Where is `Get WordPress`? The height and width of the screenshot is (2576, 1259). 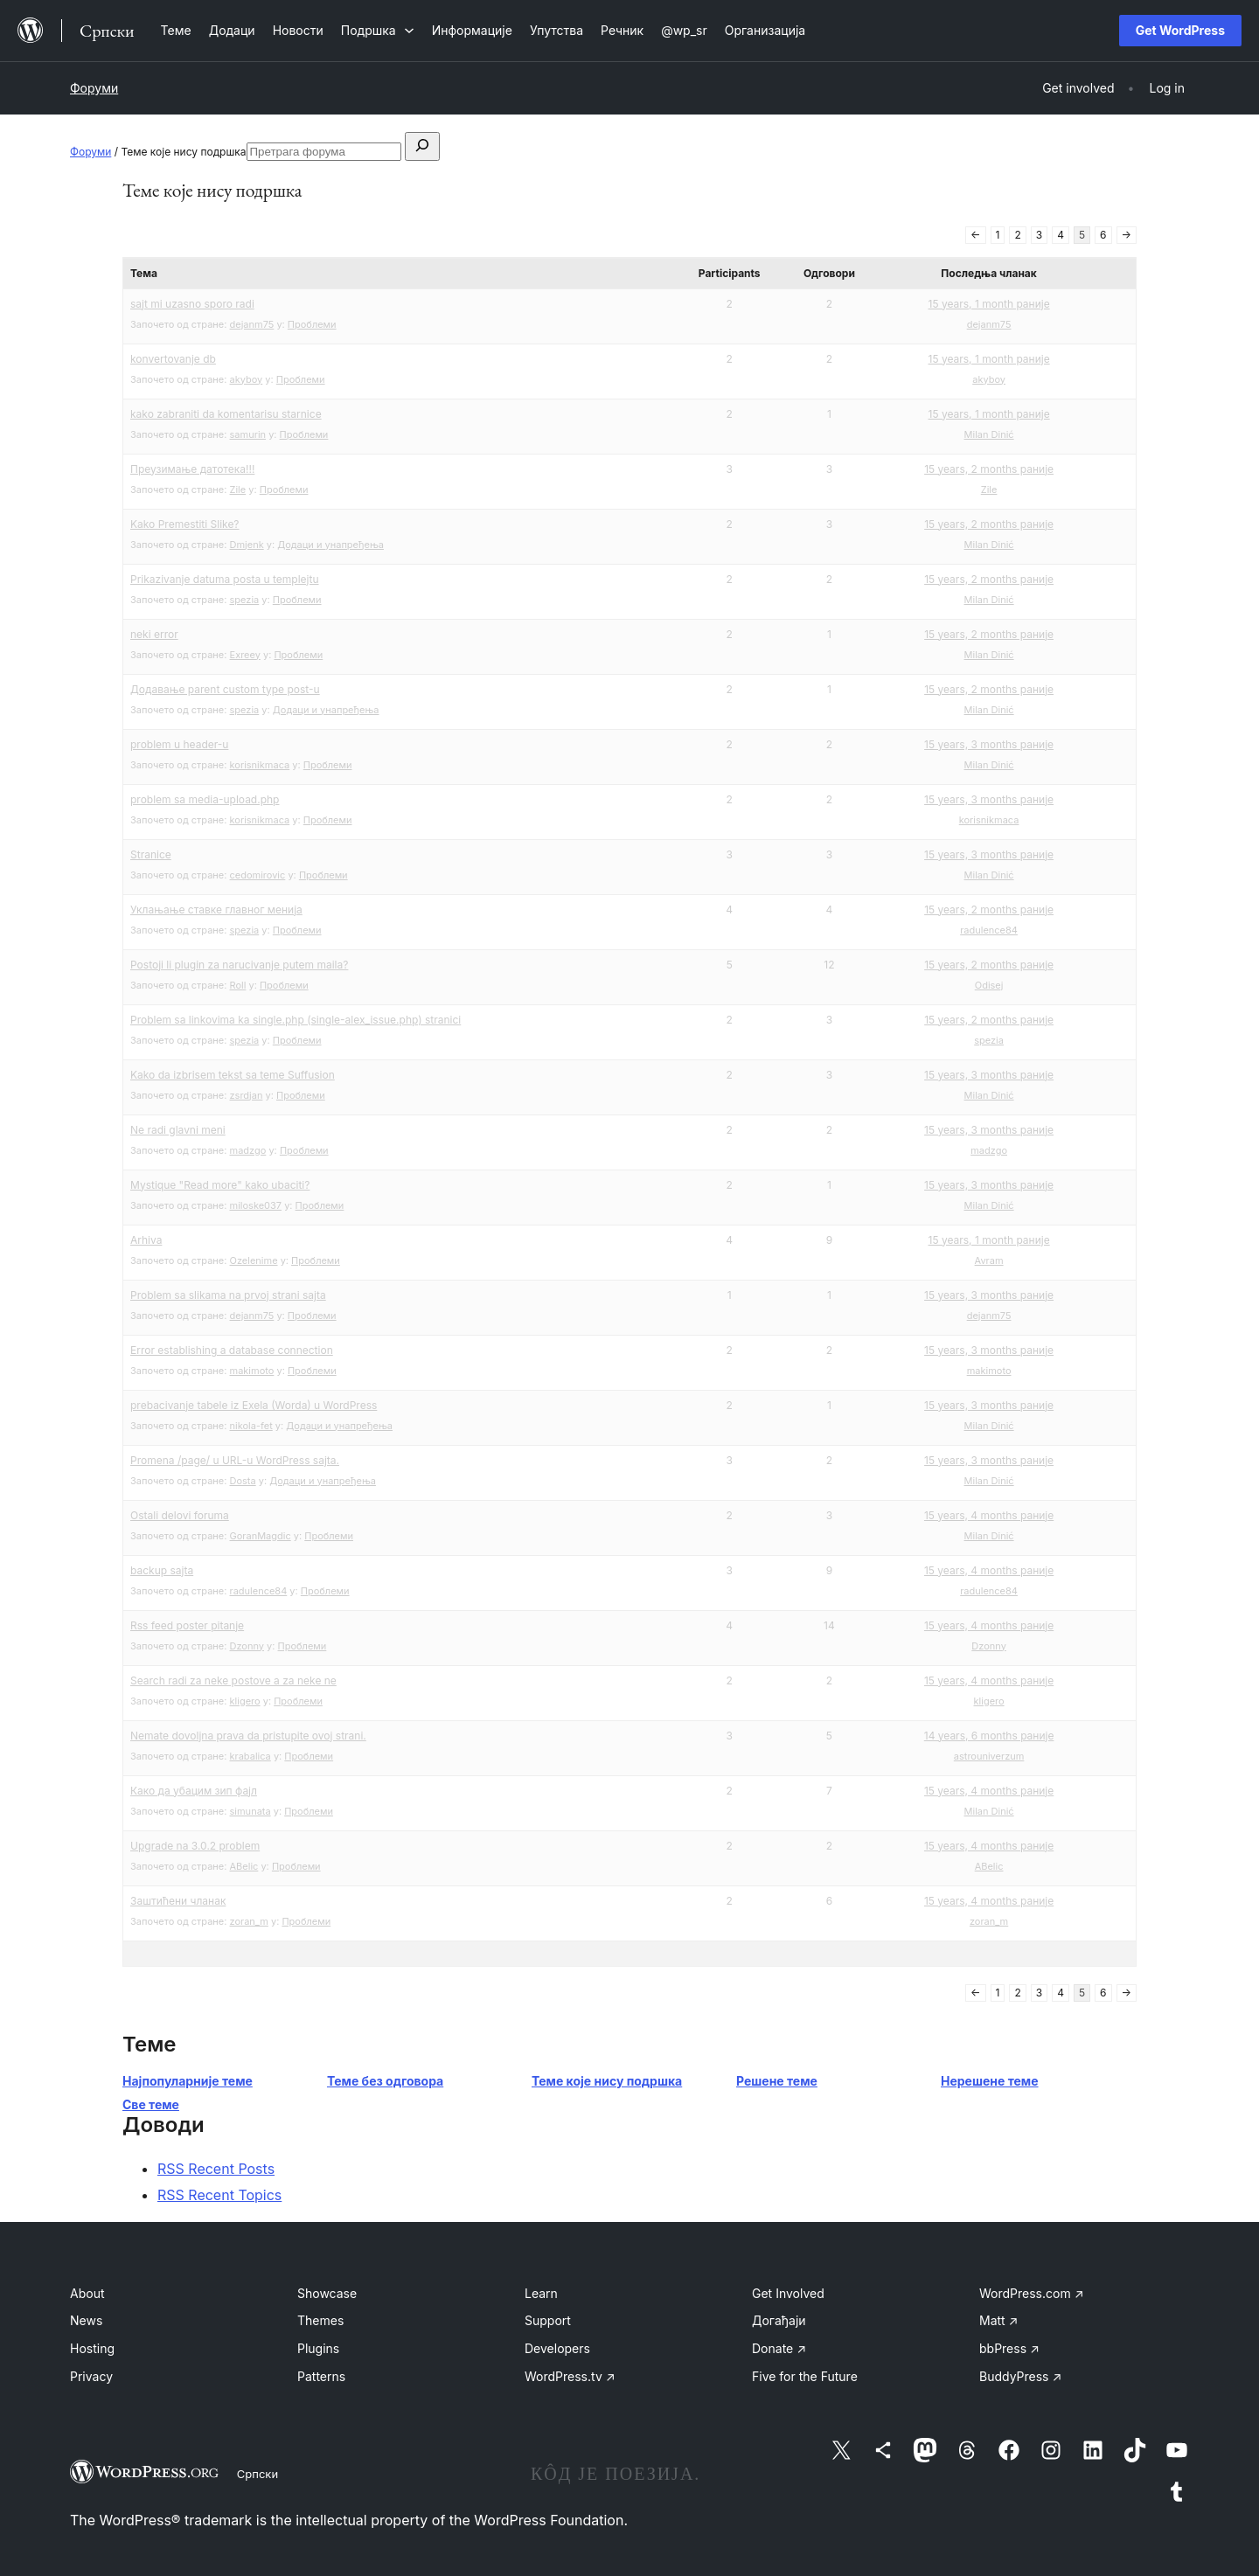
Get WordPress is located at coordinates (1180, 30).